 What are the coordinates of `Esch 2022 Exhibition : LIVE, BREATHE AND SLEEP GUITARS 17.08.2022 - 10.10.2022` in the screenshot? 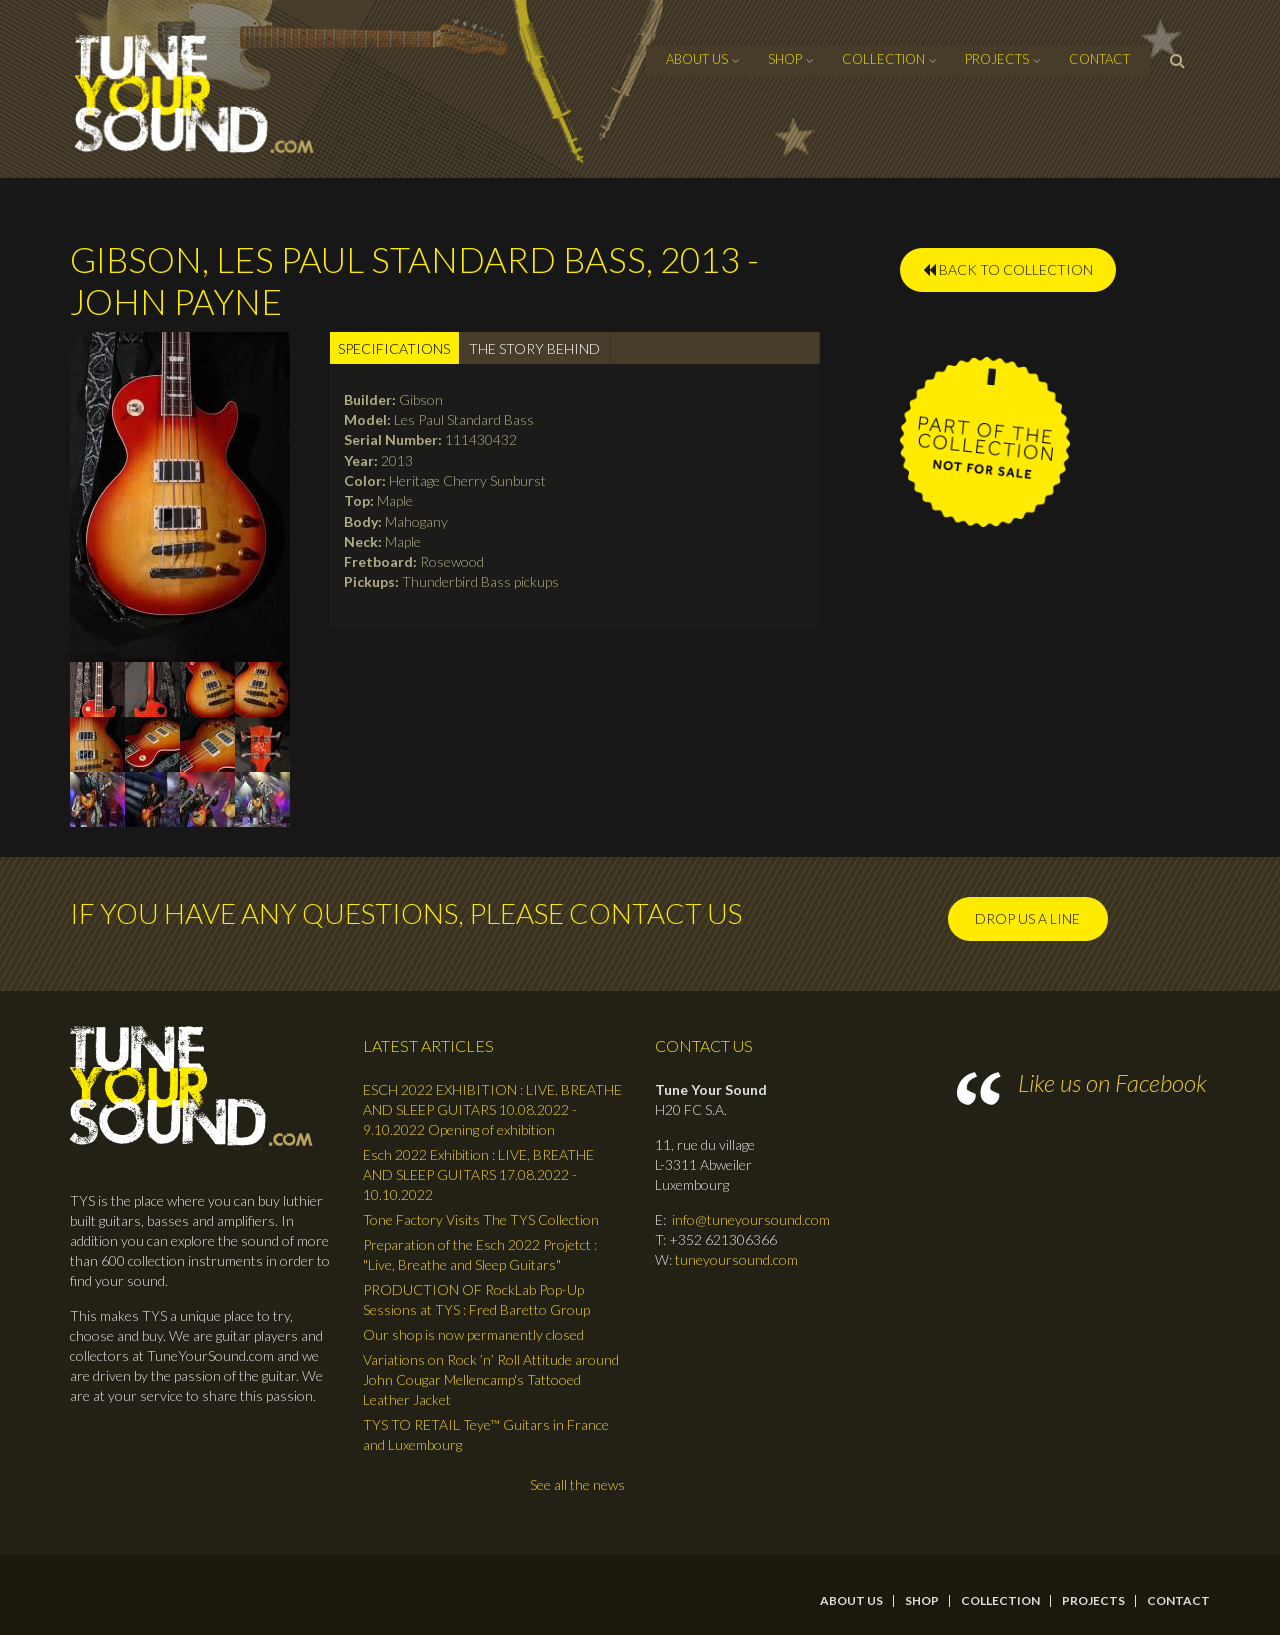 It's located at (478, 1174).